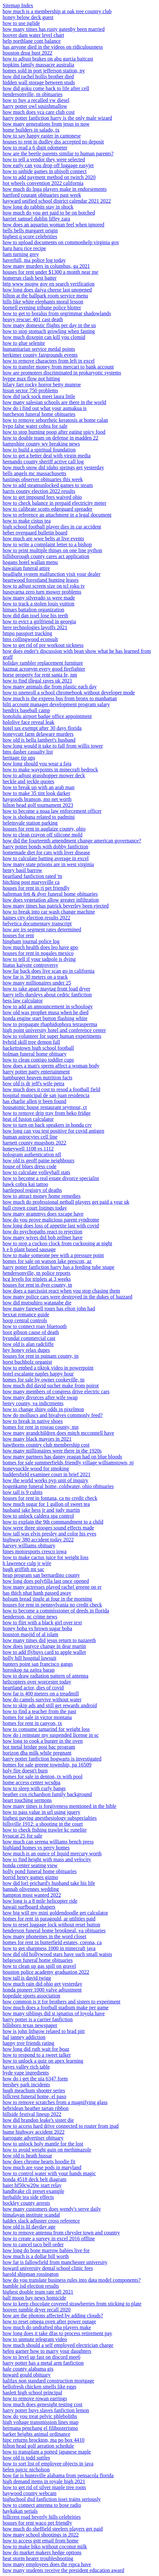 This screenshot has height=2576, width=159. Describe the element at coordinates (36, 218) in the screenshot. I see `harriet samuel dublin liffey zara` at that location.